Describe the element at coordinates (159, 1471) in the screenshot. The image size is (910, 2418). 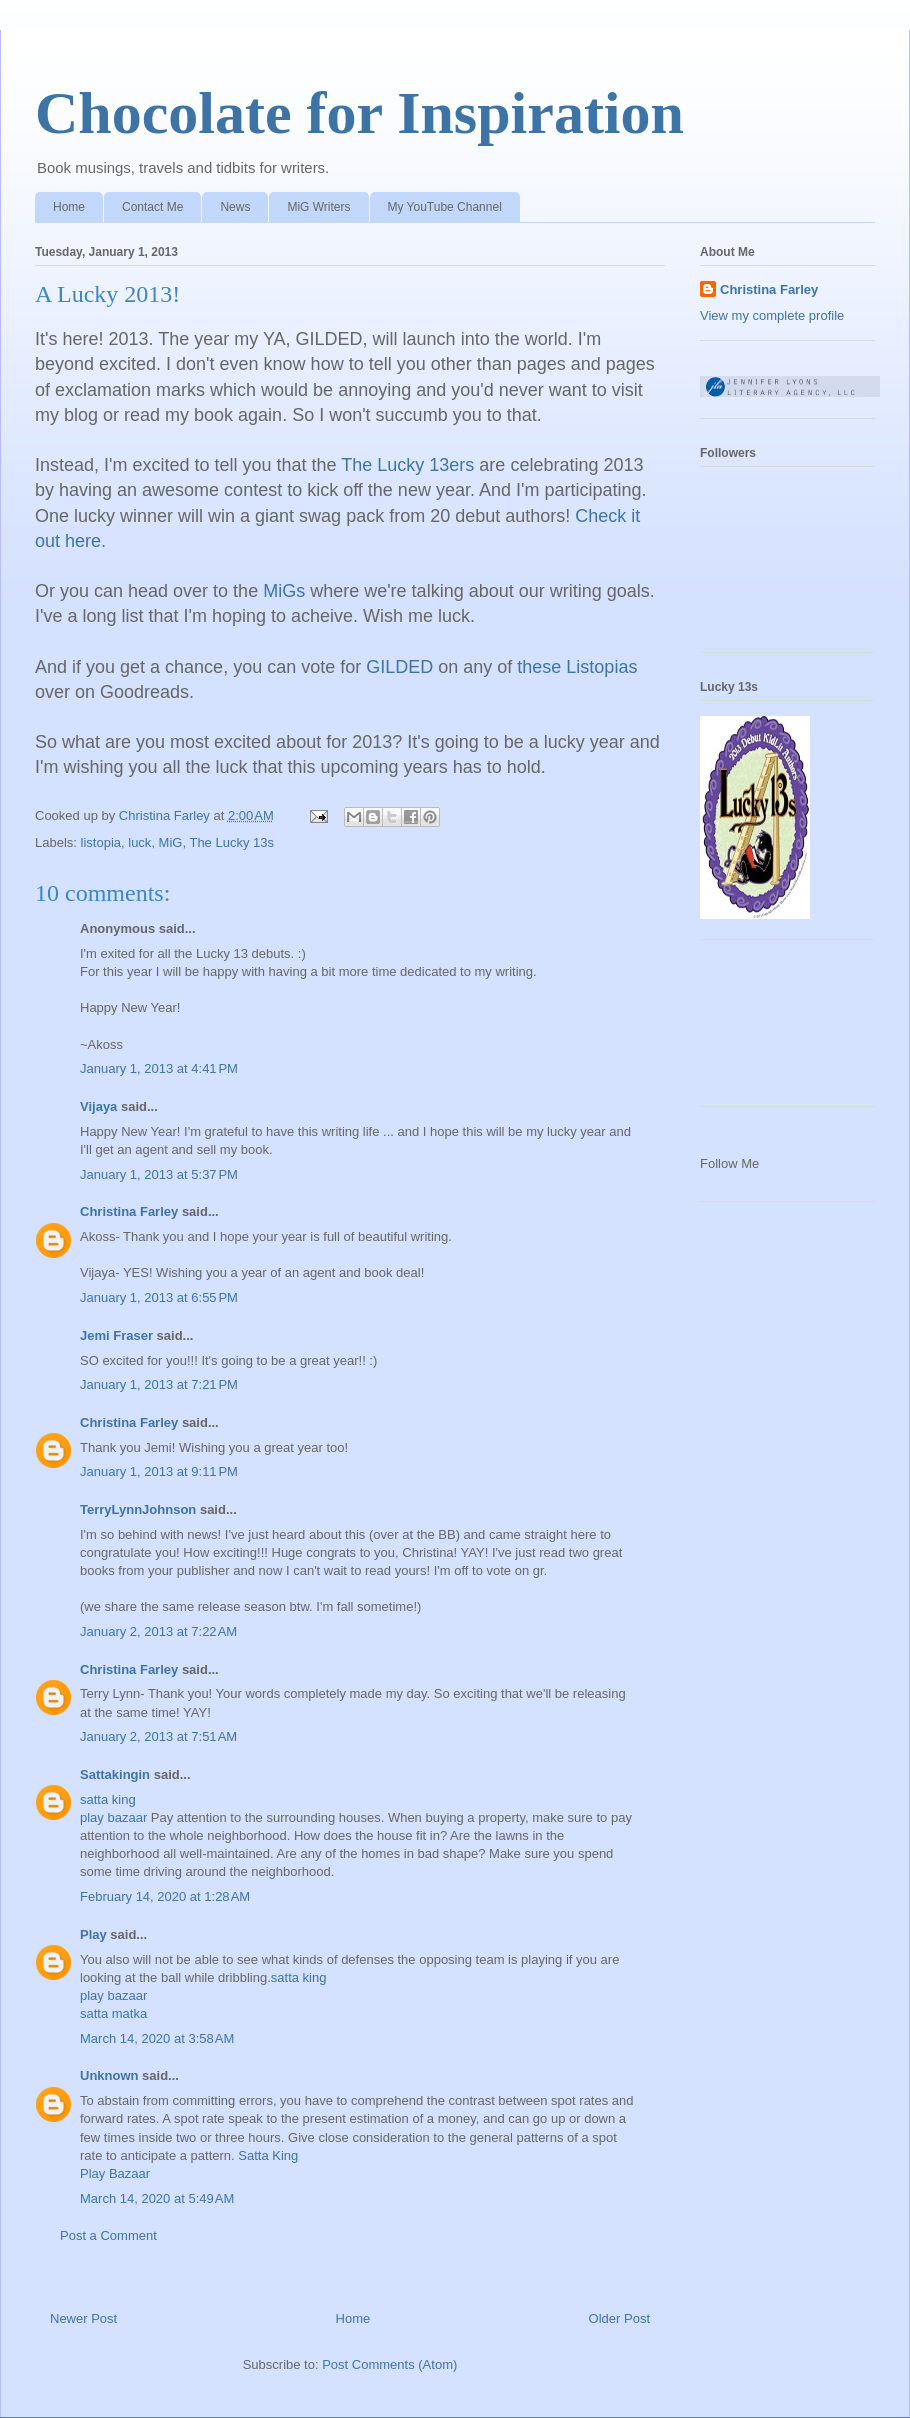
I see `January 1, 2013 at 9:11 PM` at that location.